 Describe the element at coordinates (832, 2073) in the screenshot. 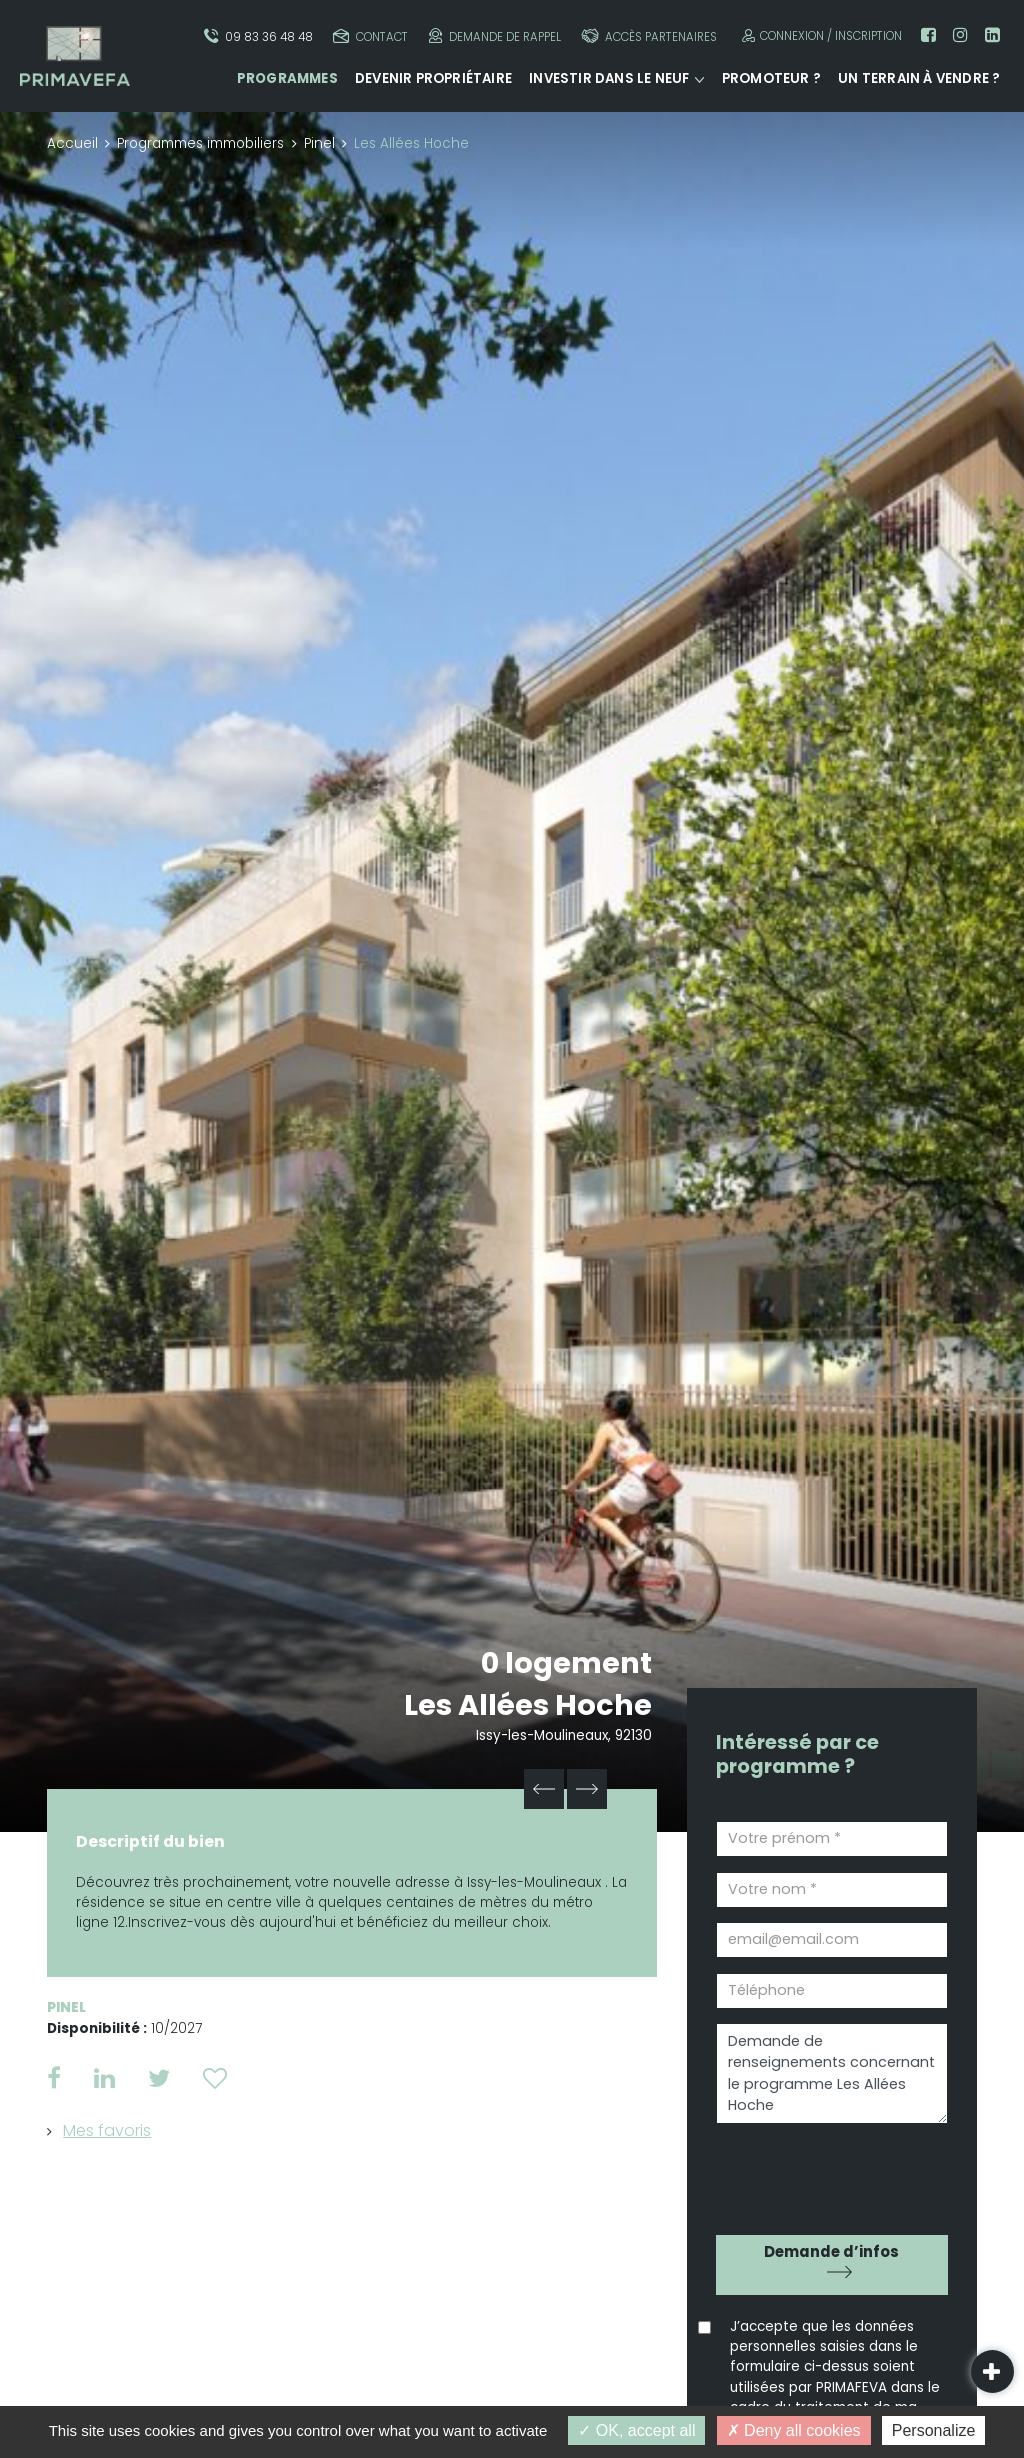

I see `Demande de renseignements concernant le programme Les Allées Hoche` at that location.